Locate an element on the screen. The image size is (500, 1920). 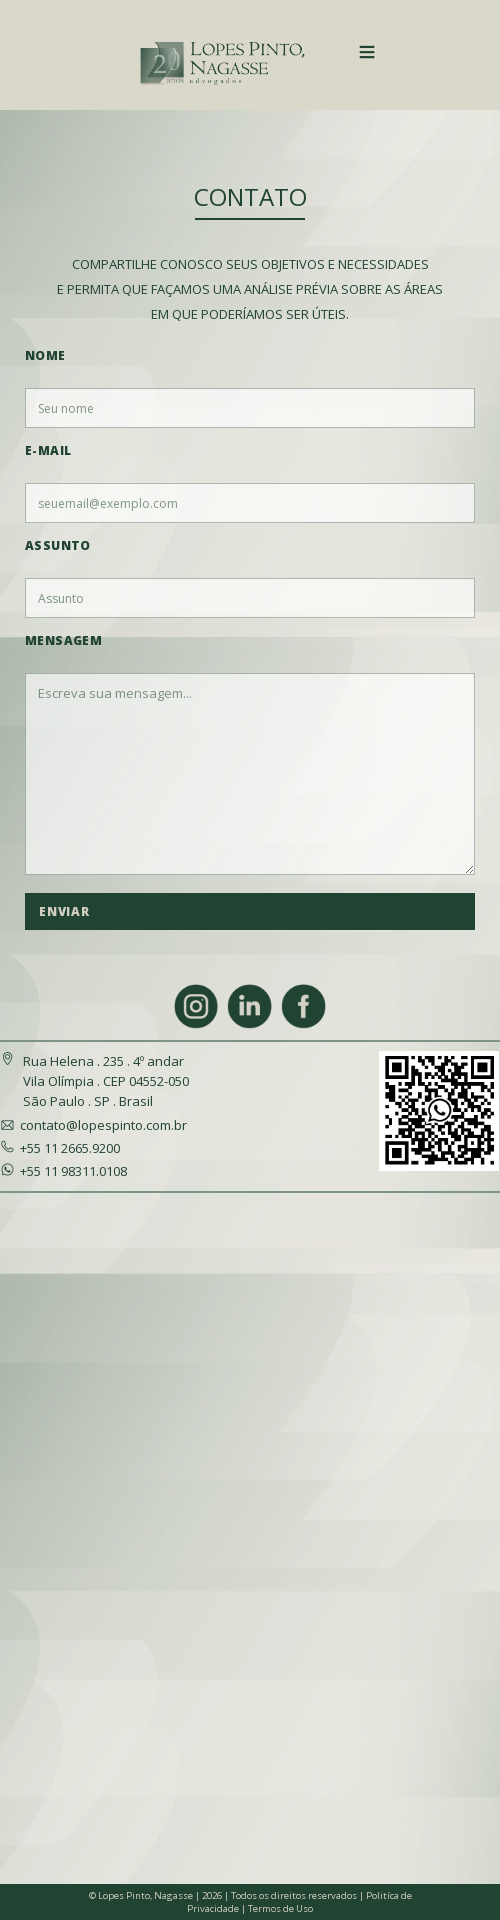
Nome is located at coordinates (45, 355).